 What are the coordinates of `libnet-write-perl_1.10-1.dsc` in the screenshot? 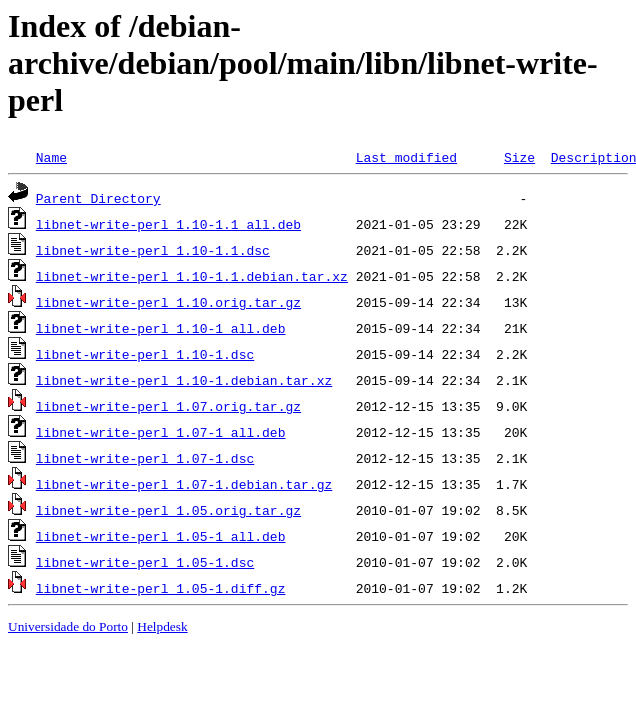 It's located at (145, 354).